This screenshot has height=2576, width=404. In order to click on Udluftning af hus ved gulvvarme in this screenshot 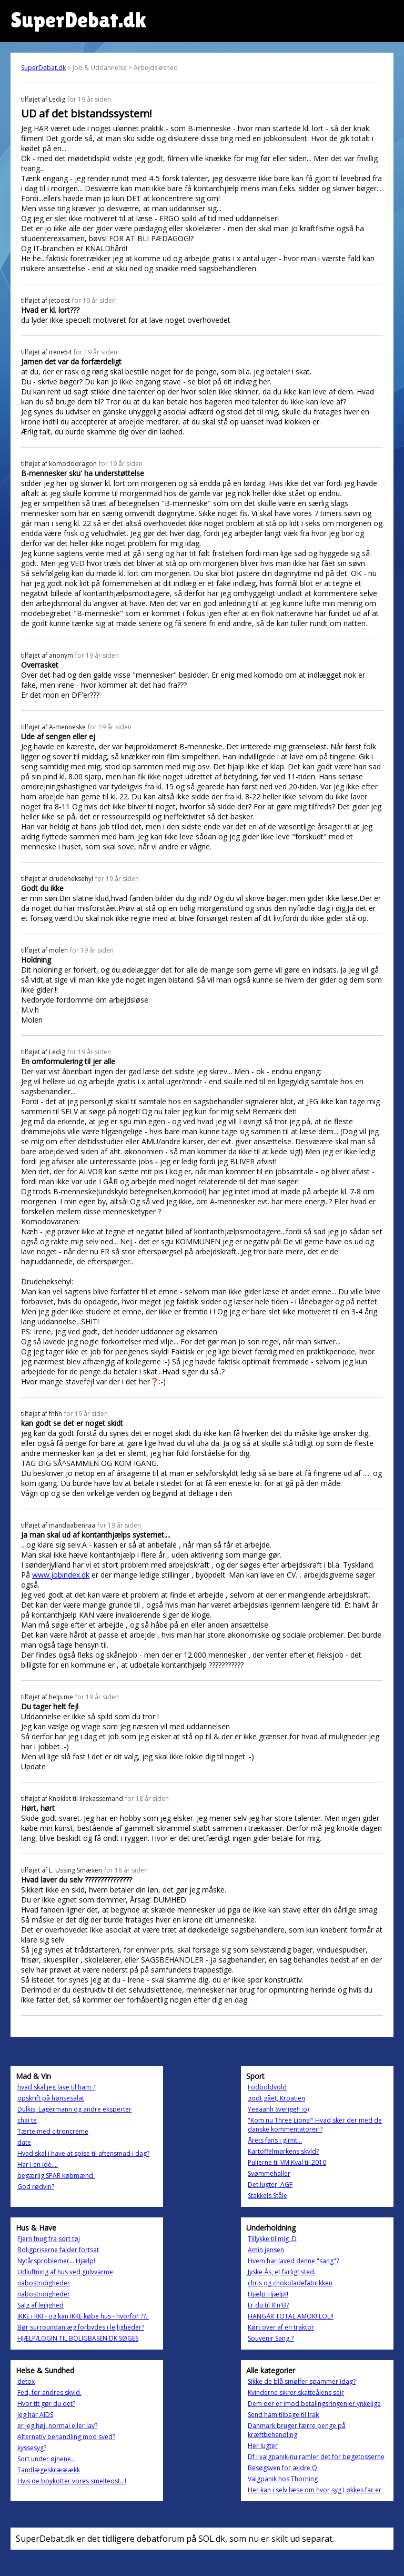, I will do `click(65, 2271)`.